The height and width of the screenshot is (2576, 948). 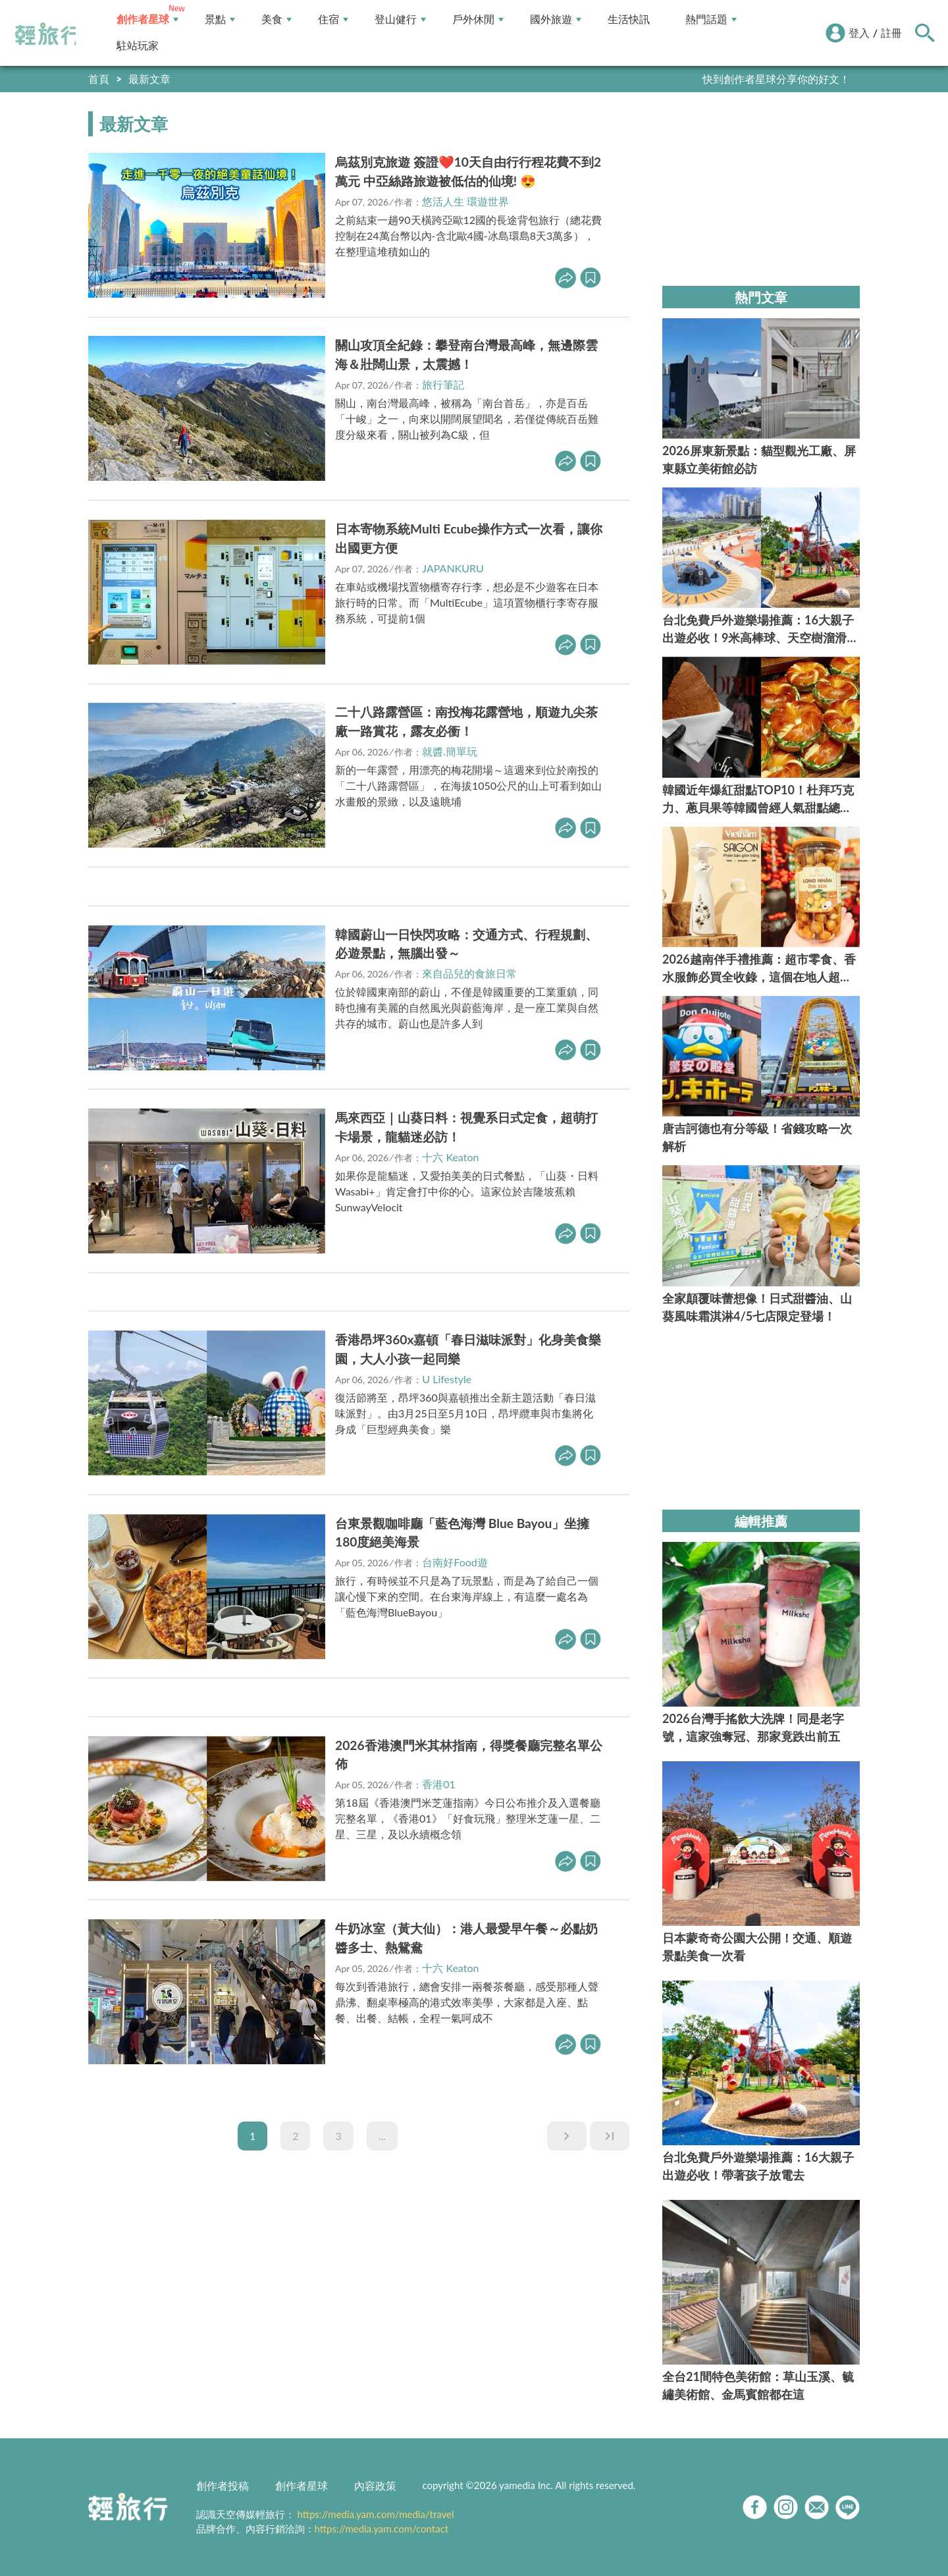 What do you see at coordinates (48, 34) in the screenshot?
I see `輕旅行` at bounding box center [48, 34].